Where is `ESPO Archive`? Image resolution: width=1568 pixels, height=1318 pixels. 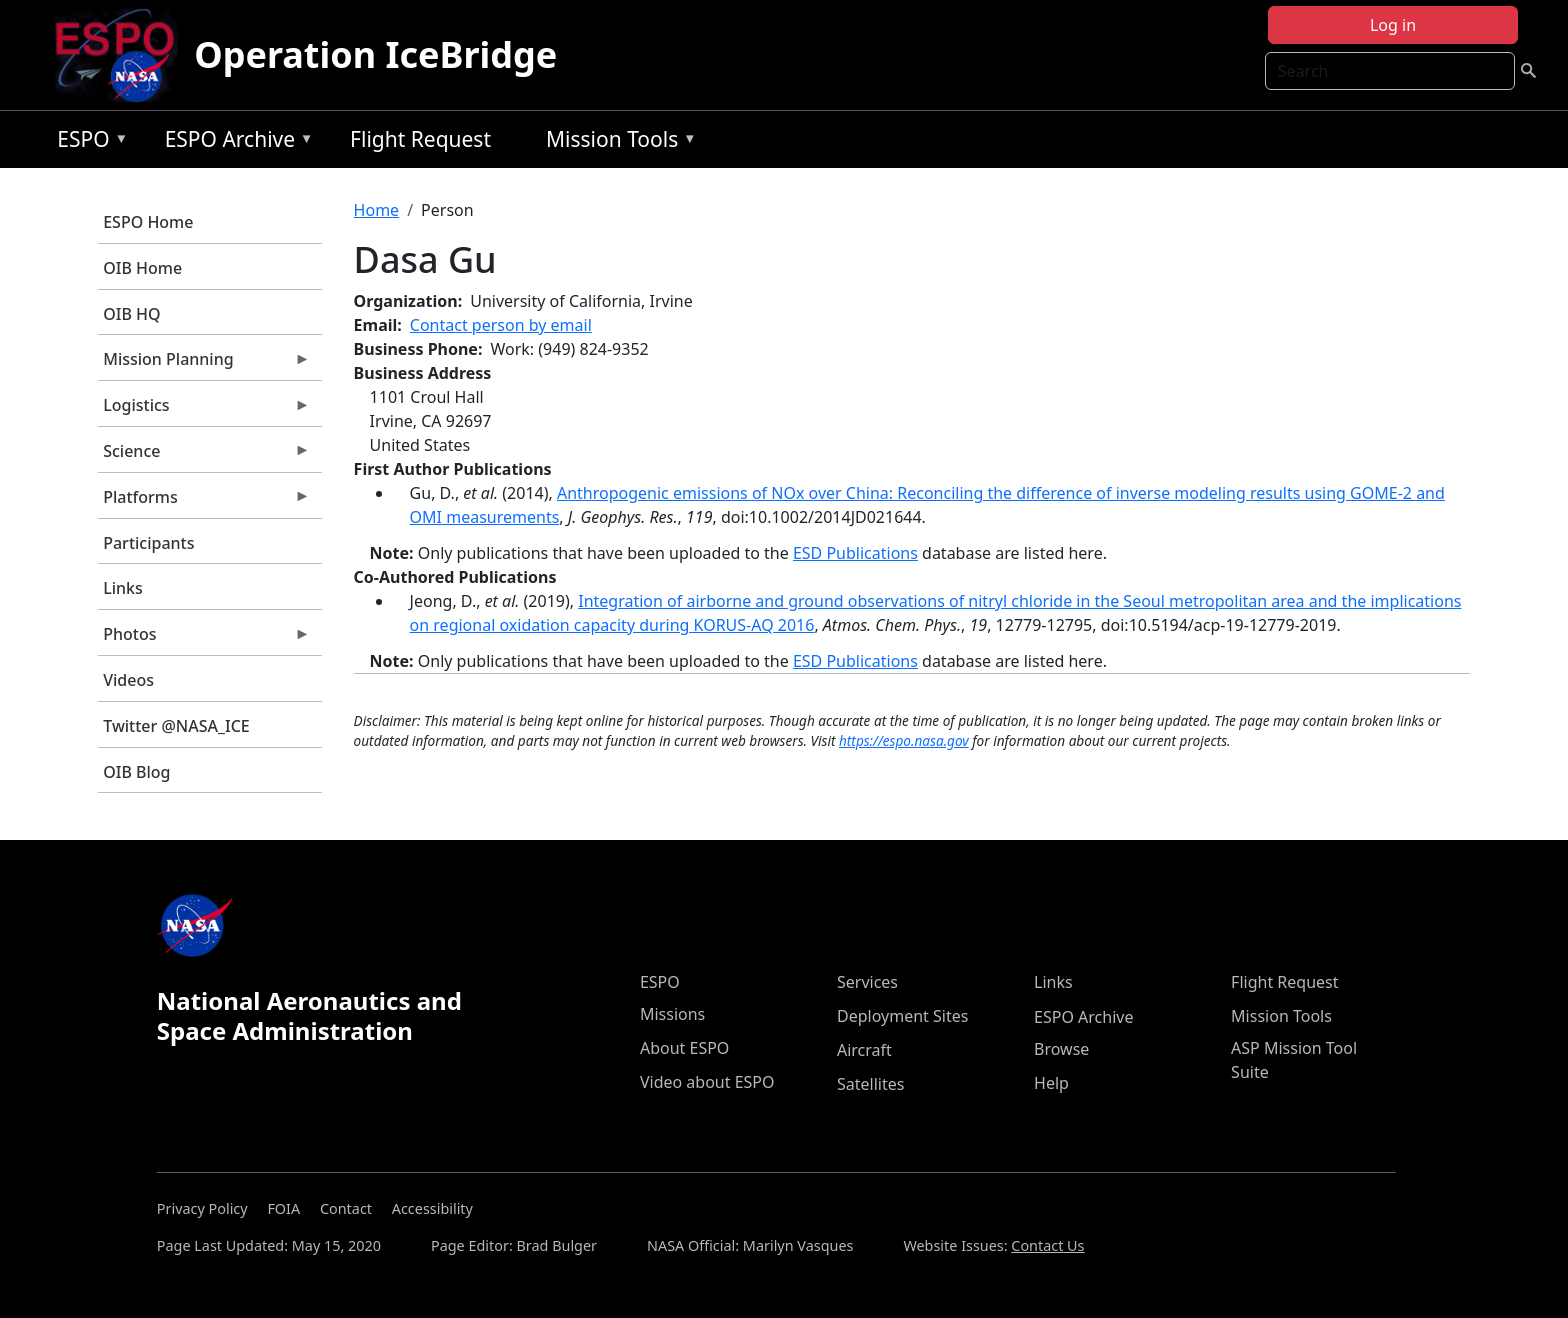
ESPO Archive is located at coordinates (234, 142).